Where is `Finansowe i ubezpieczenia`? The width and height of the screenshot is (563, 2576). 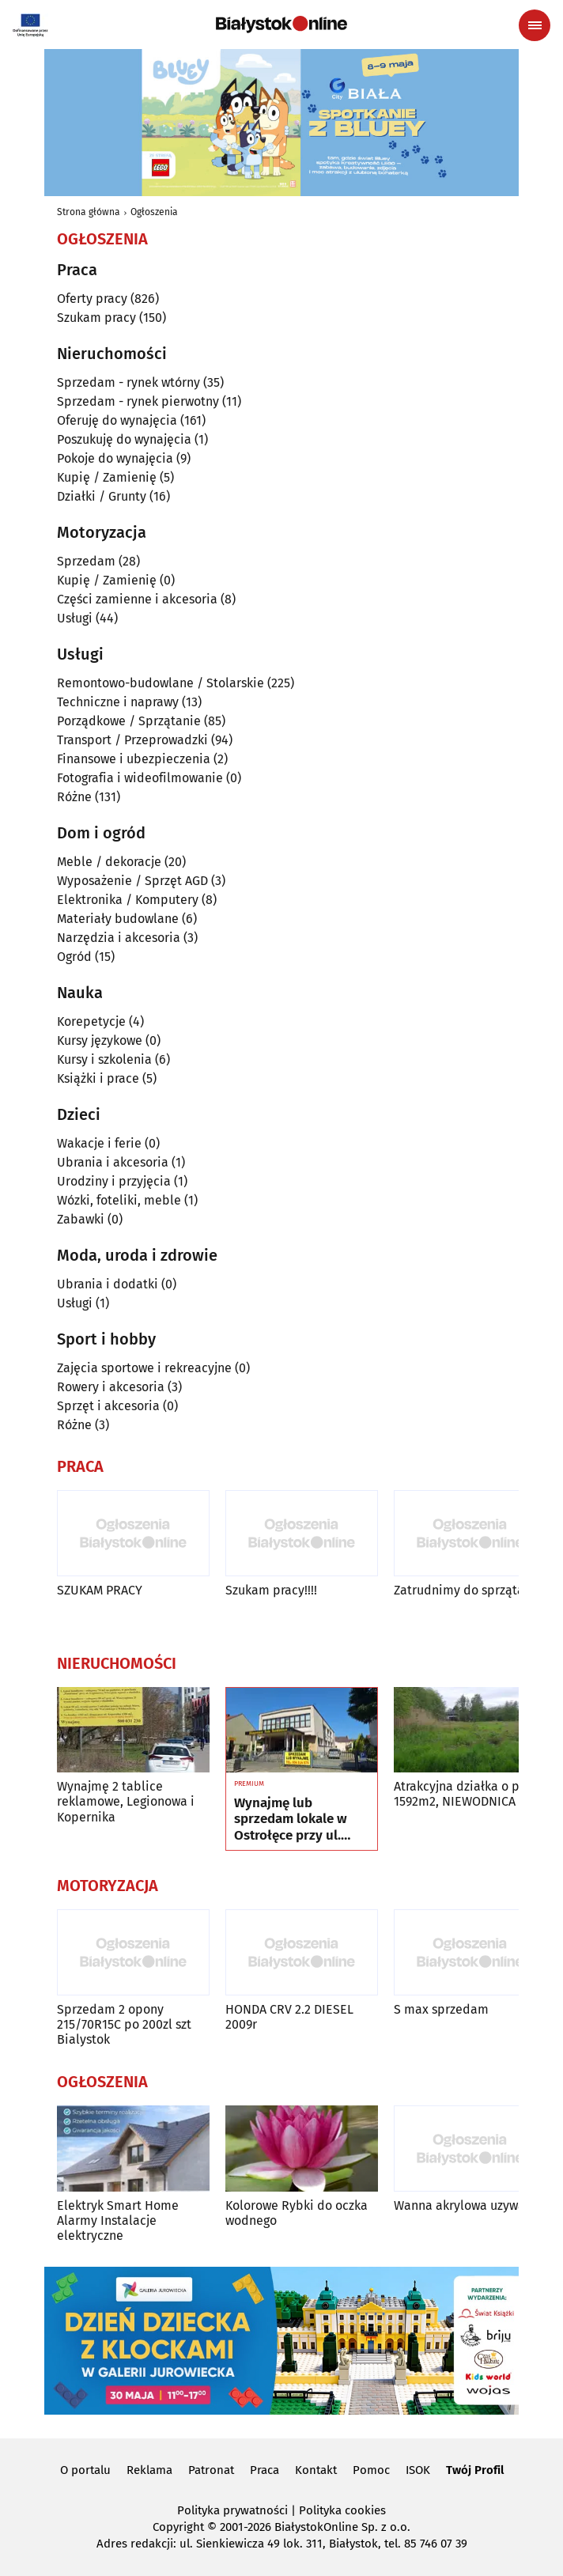
Finansowe i ubezpieczenia is located at coordinates (133, 758).